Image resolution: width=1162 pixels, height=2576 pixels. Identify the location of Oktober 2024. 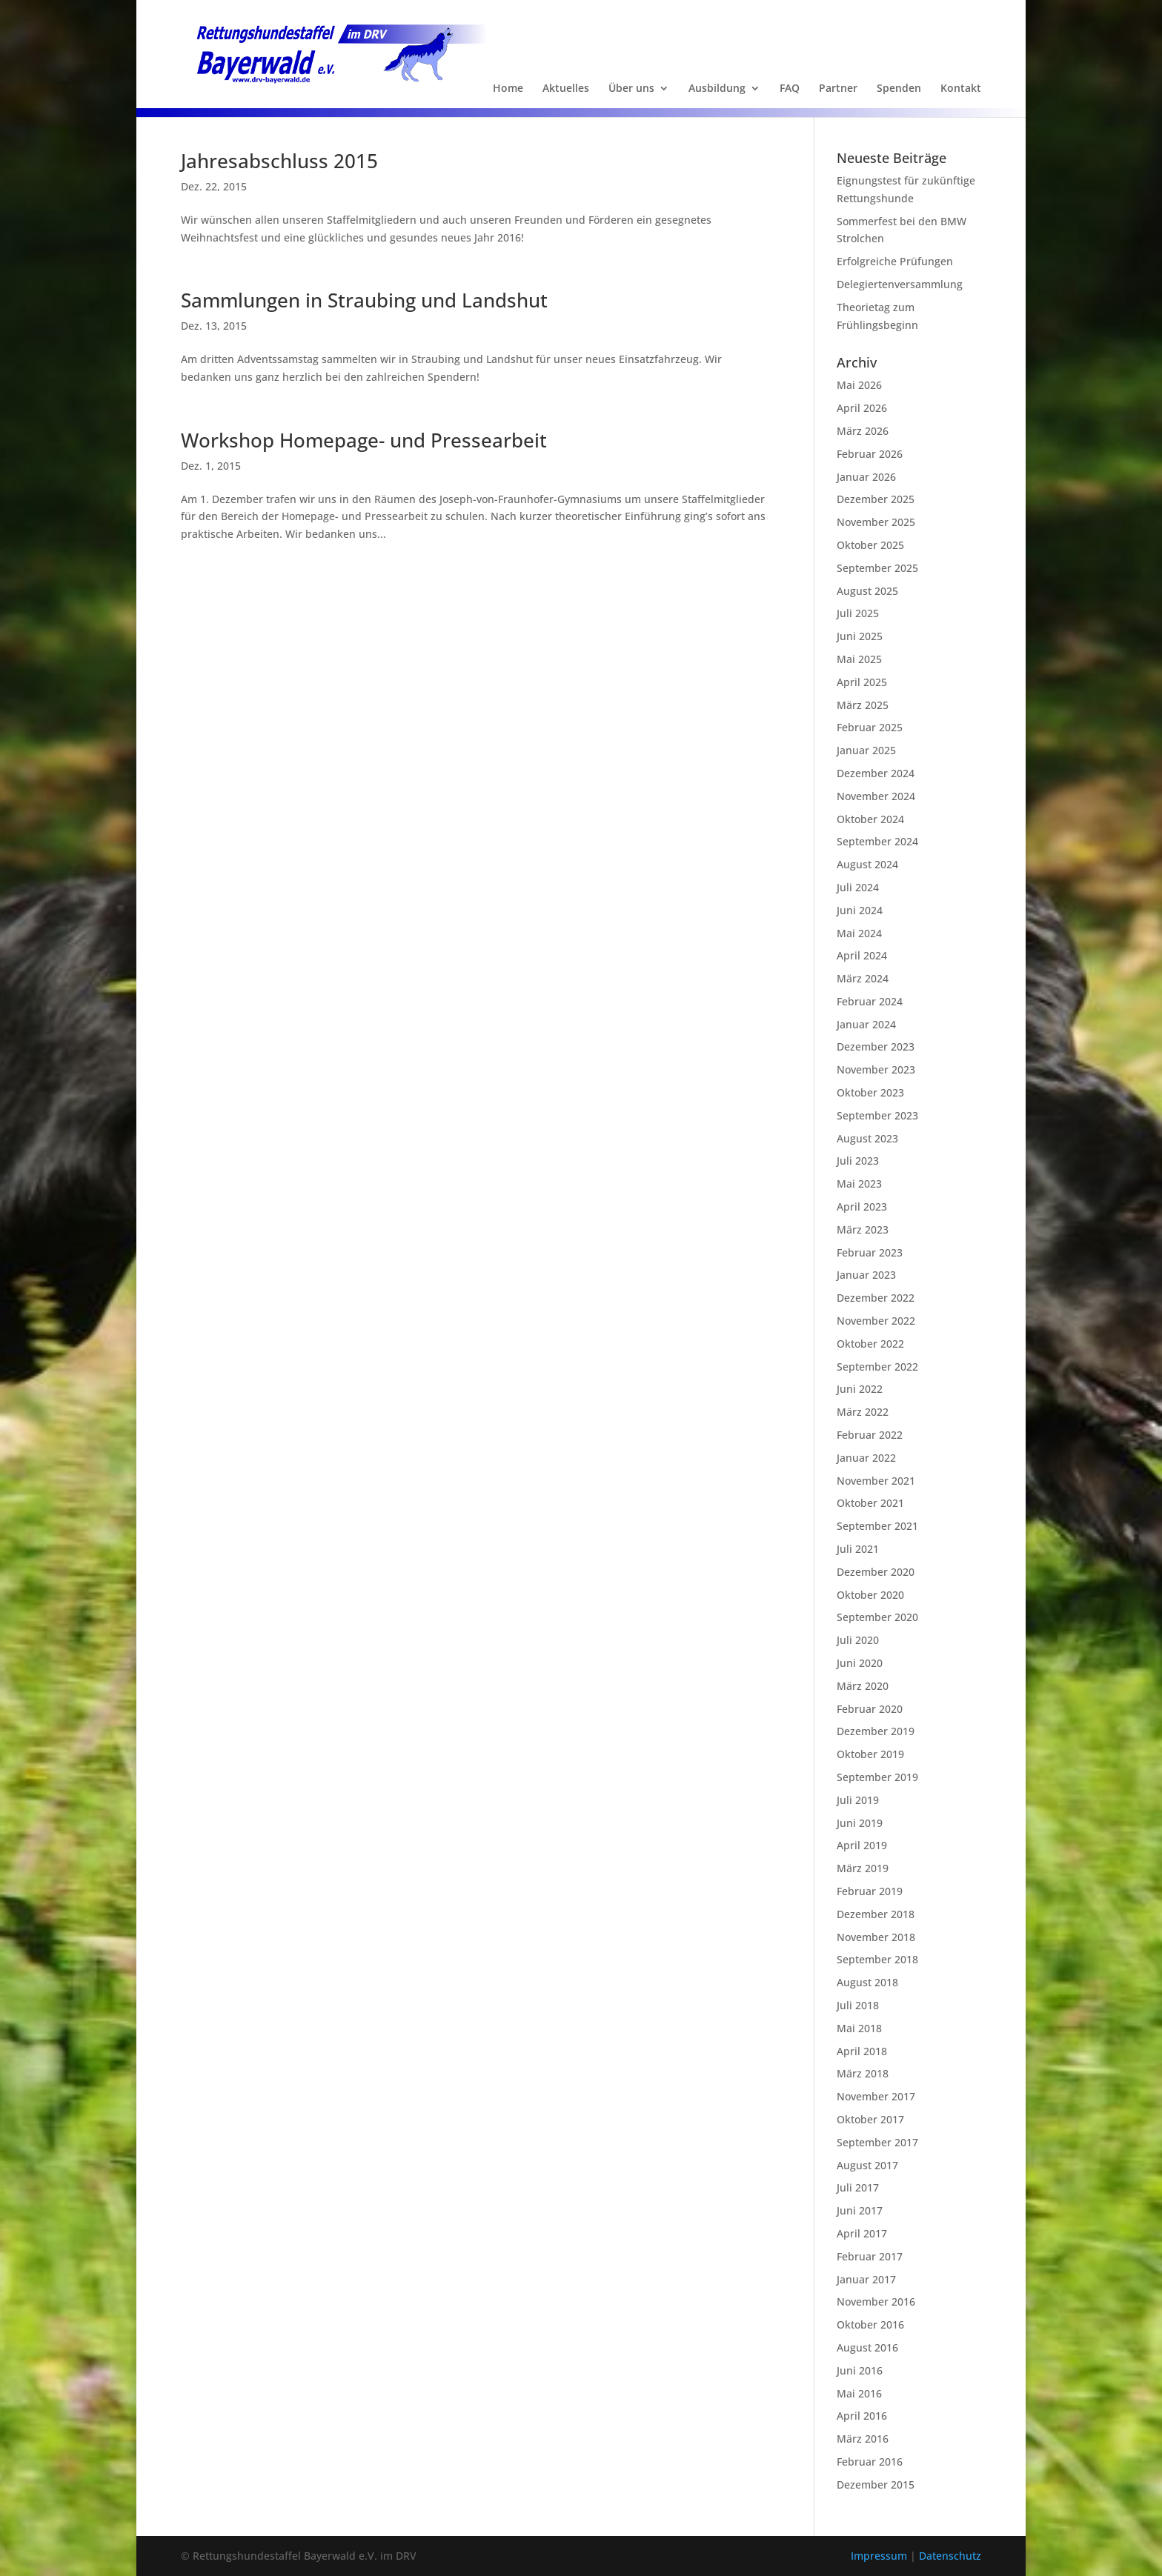
(870, 819).